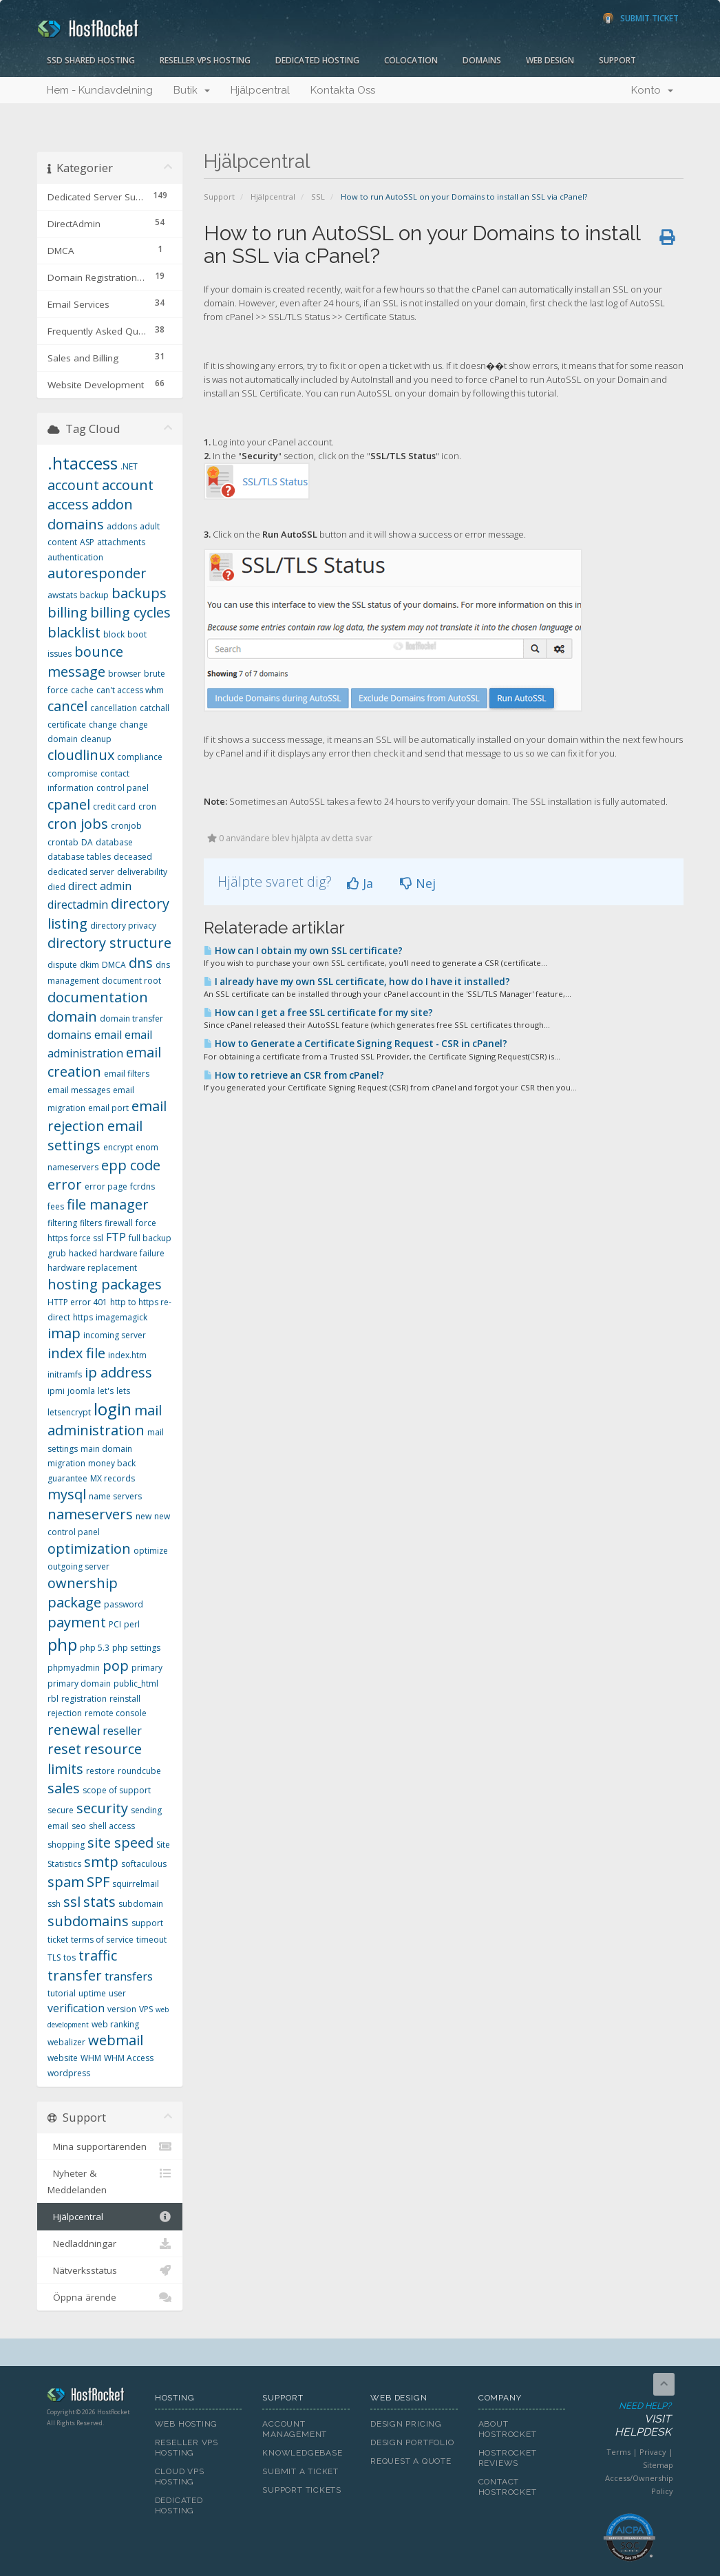 This screenshot has height=2576, width=720. Describe the element at coordinates (76, 2008) in the screenshot. I see `verification` at that location.